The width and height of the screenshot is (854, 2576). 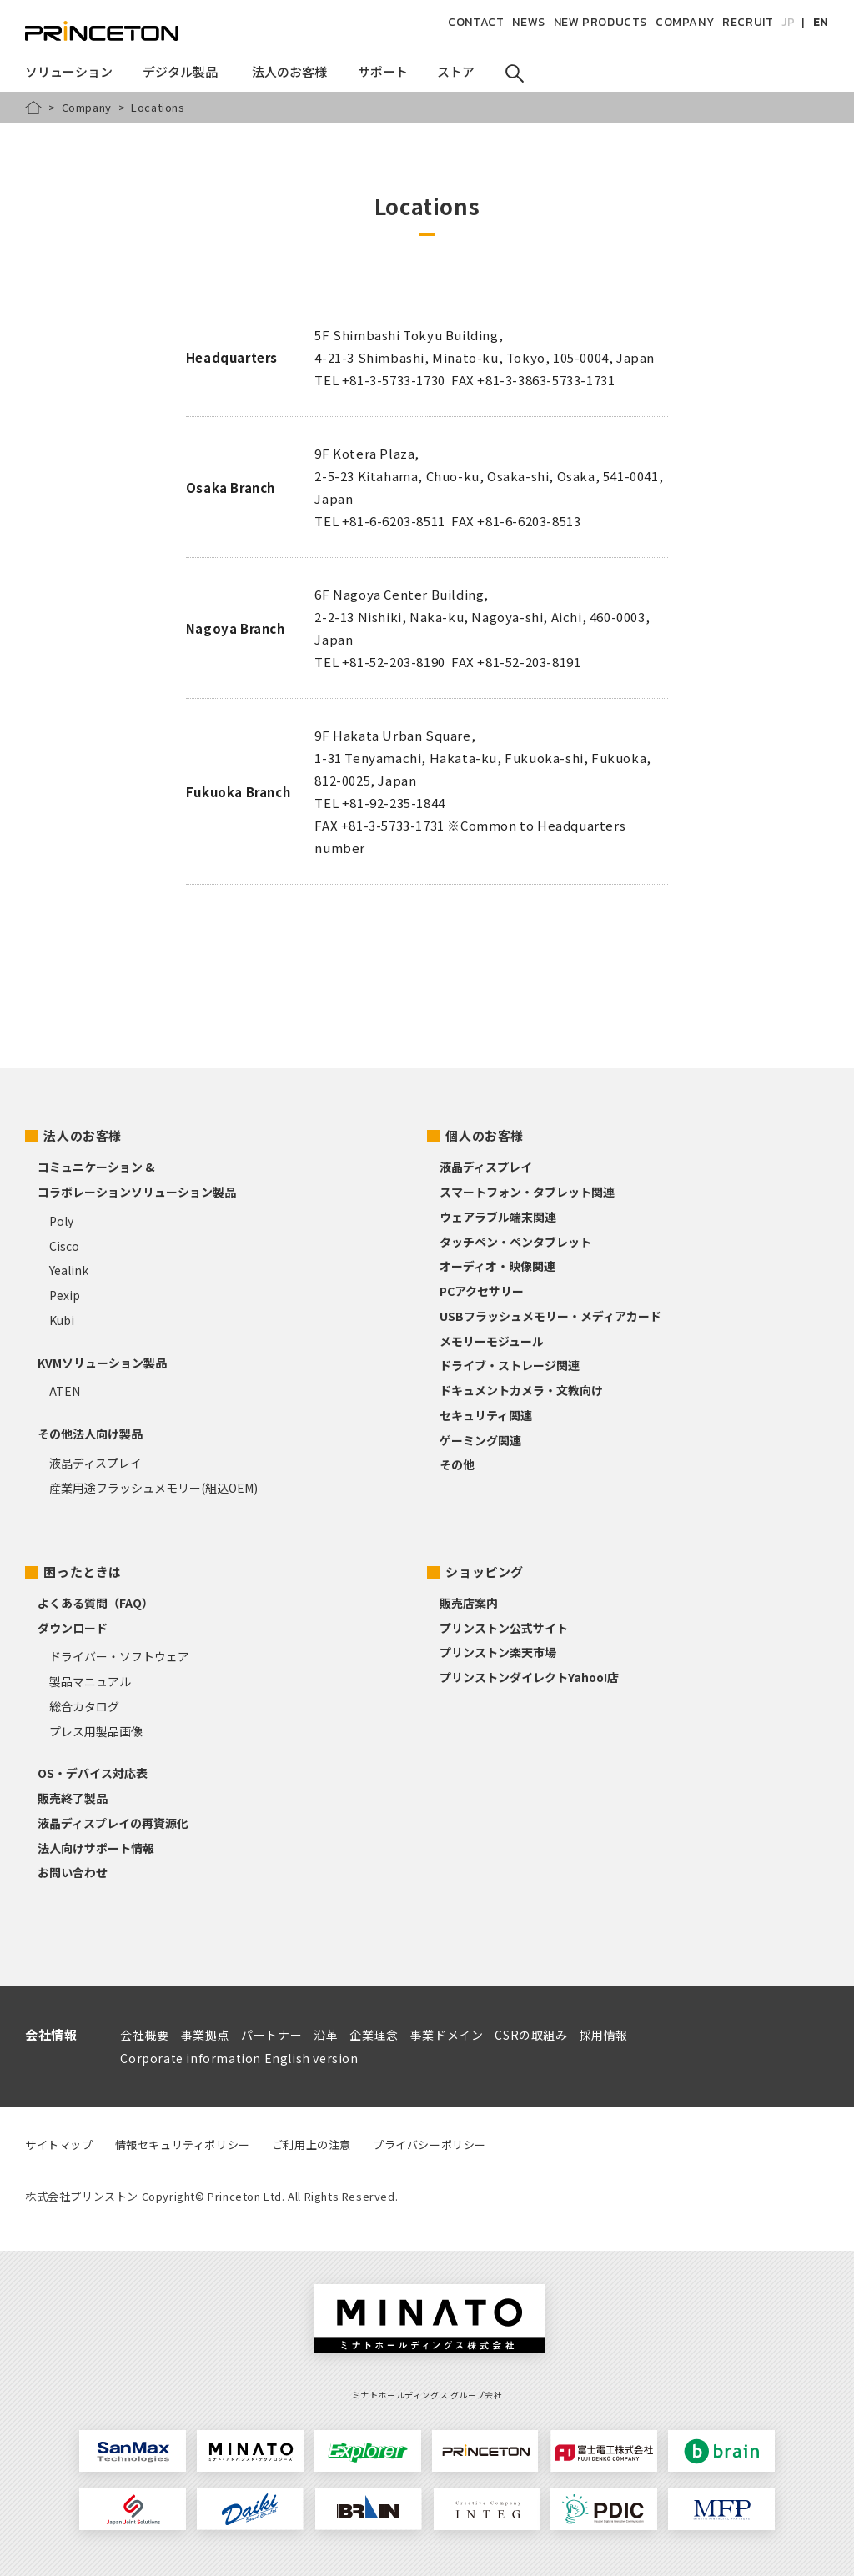 I want to click on 採用情報, so click(x=604, y=2034).